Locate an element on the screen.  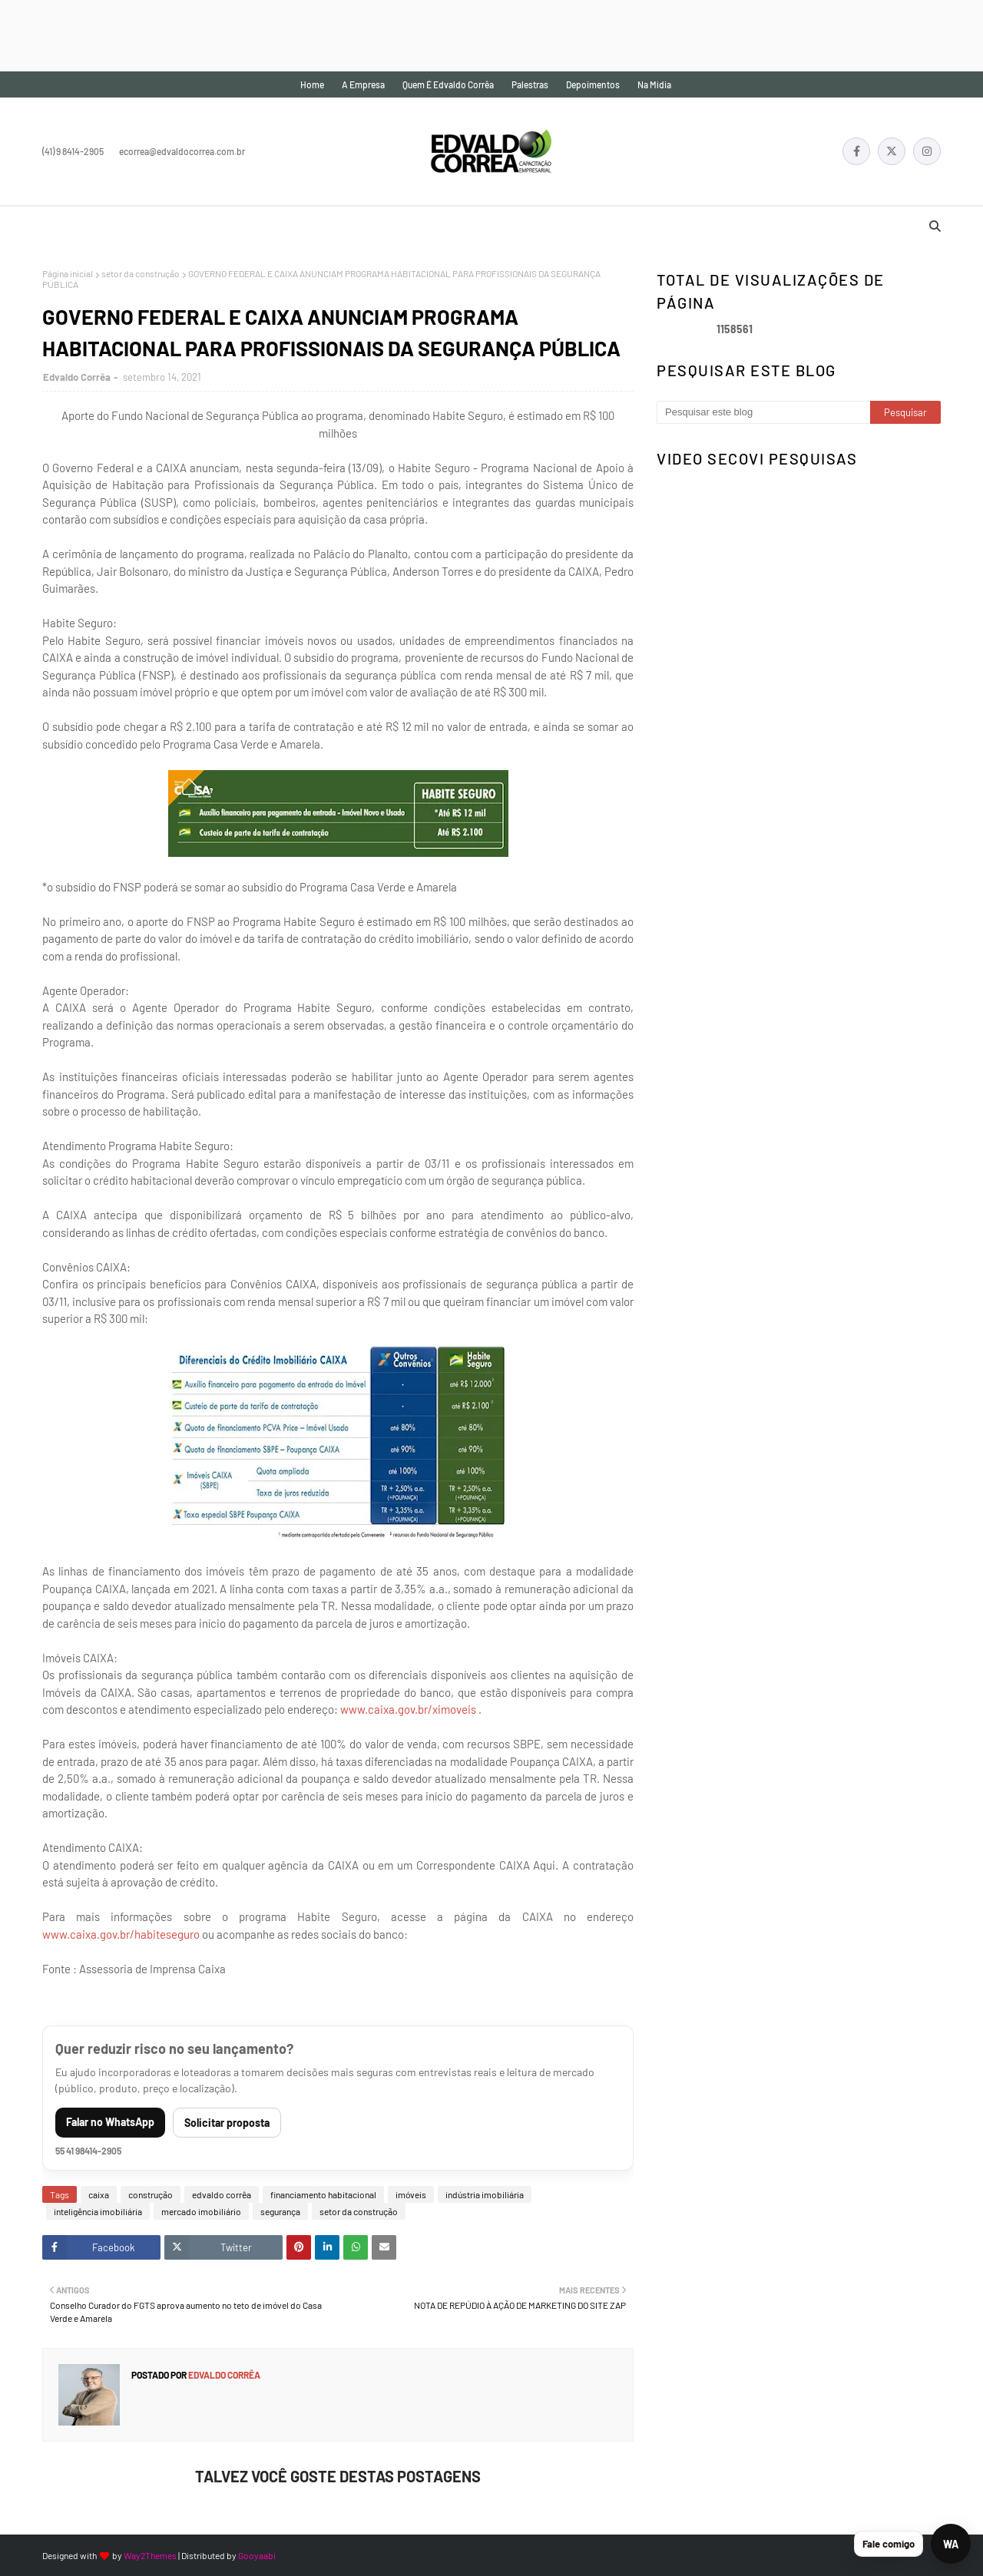
Way2Themes is located at coordinates (150, 2555).